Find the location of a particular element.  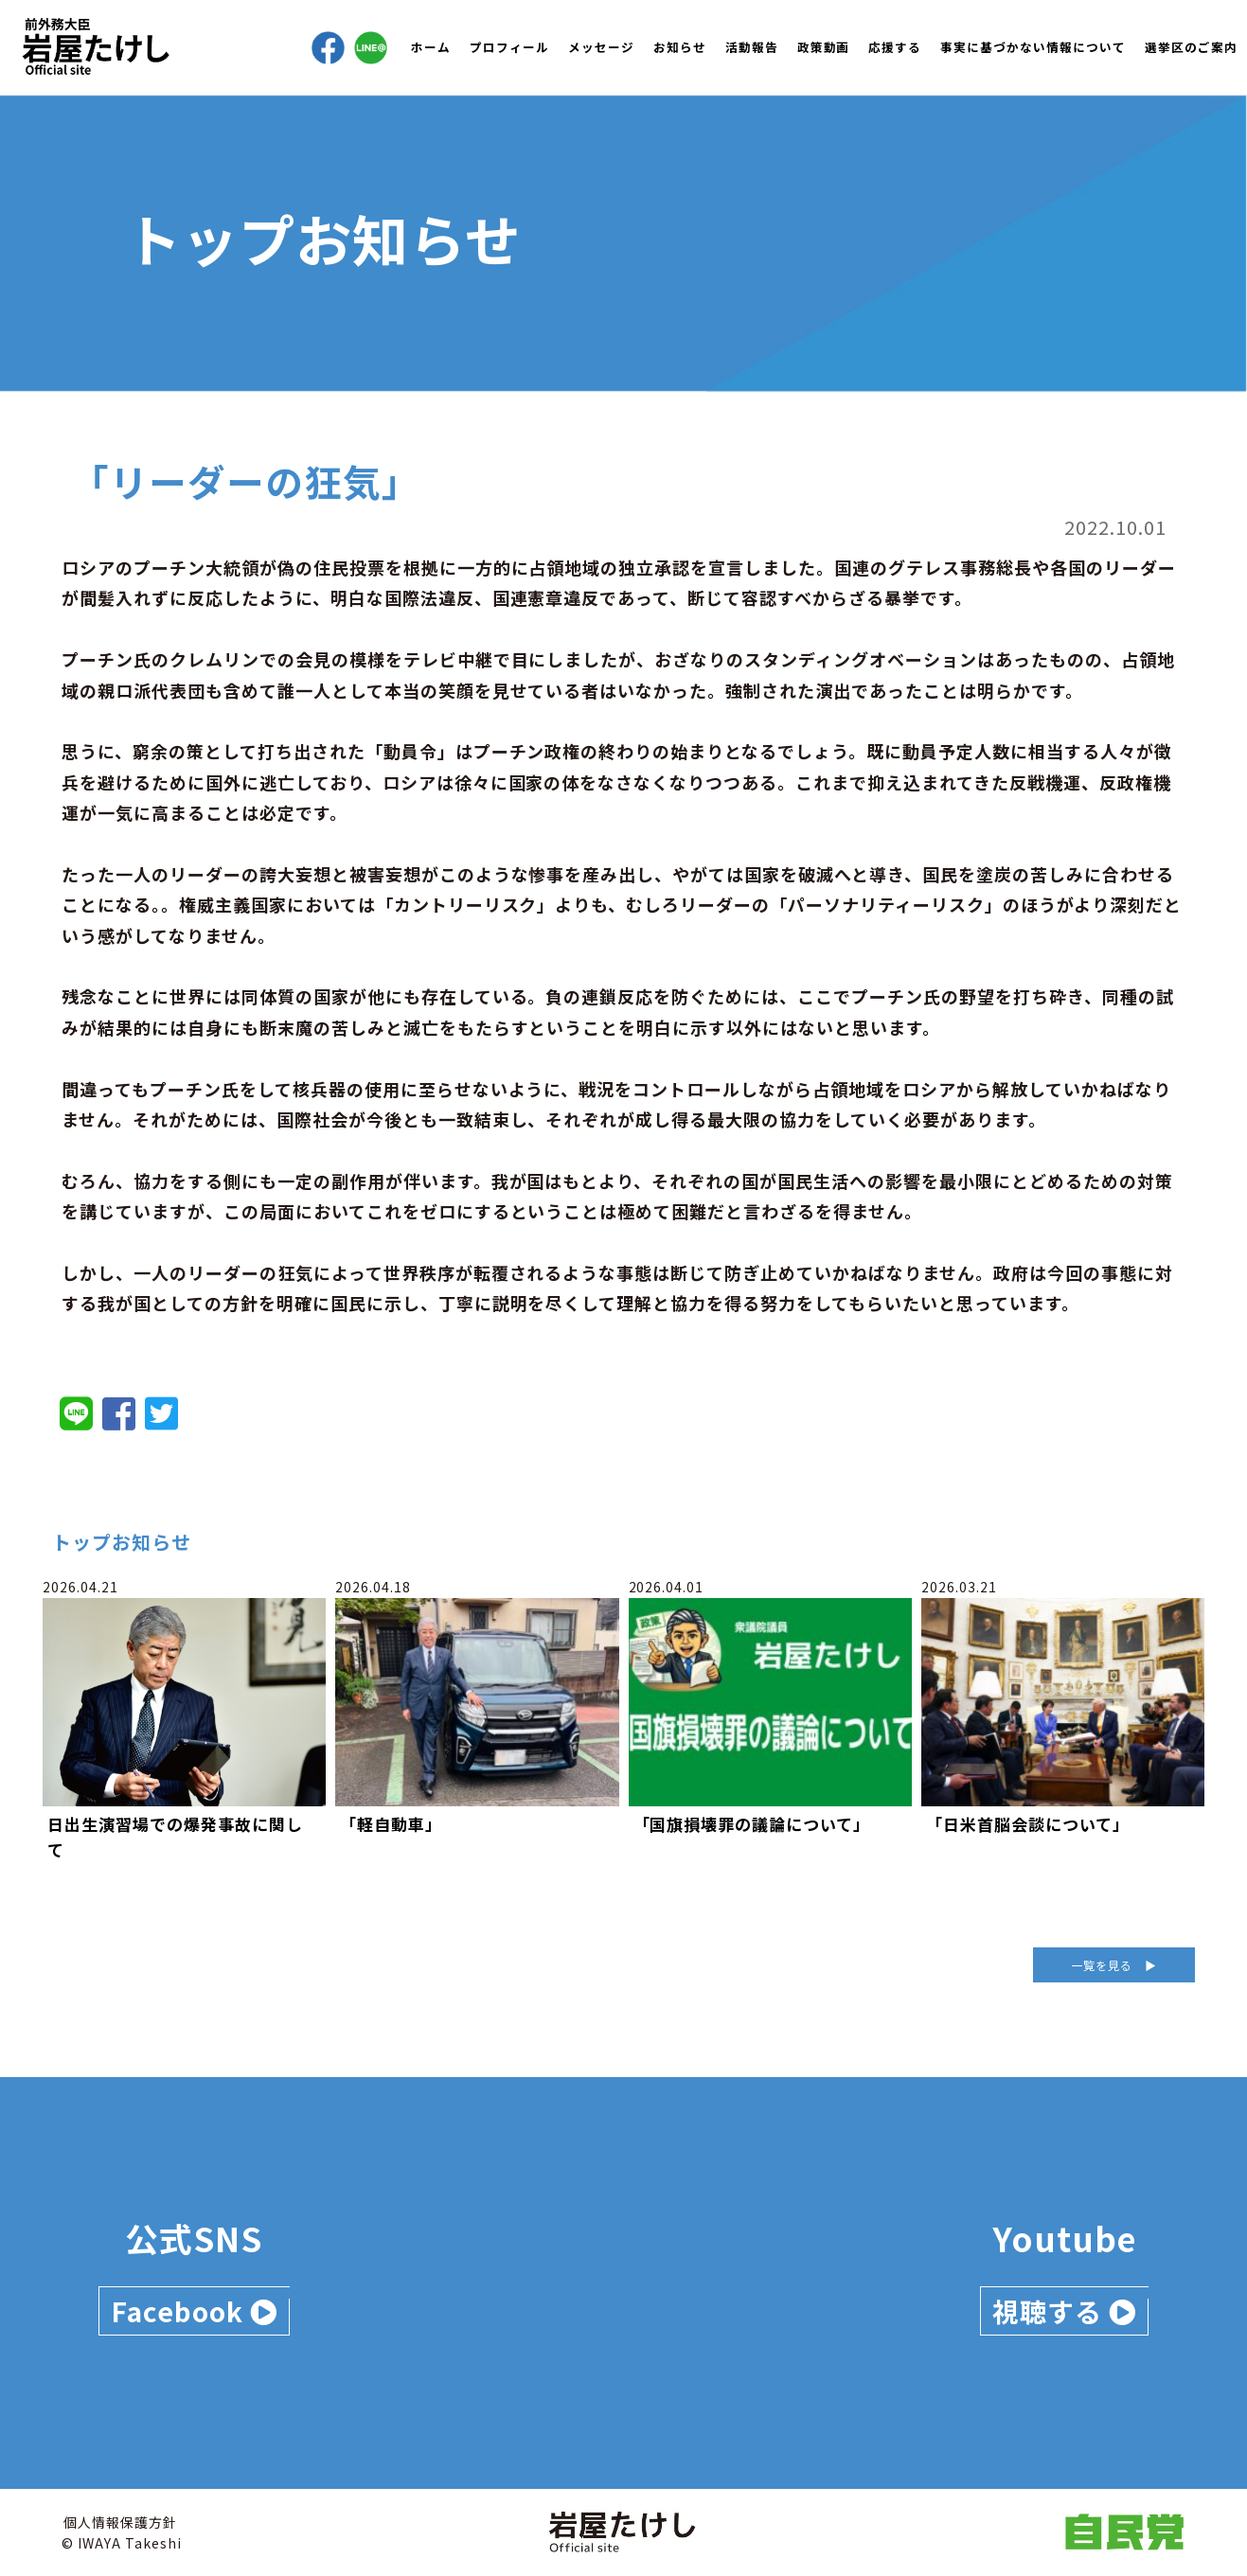

Facebook is located at coordinates (194, 2311).